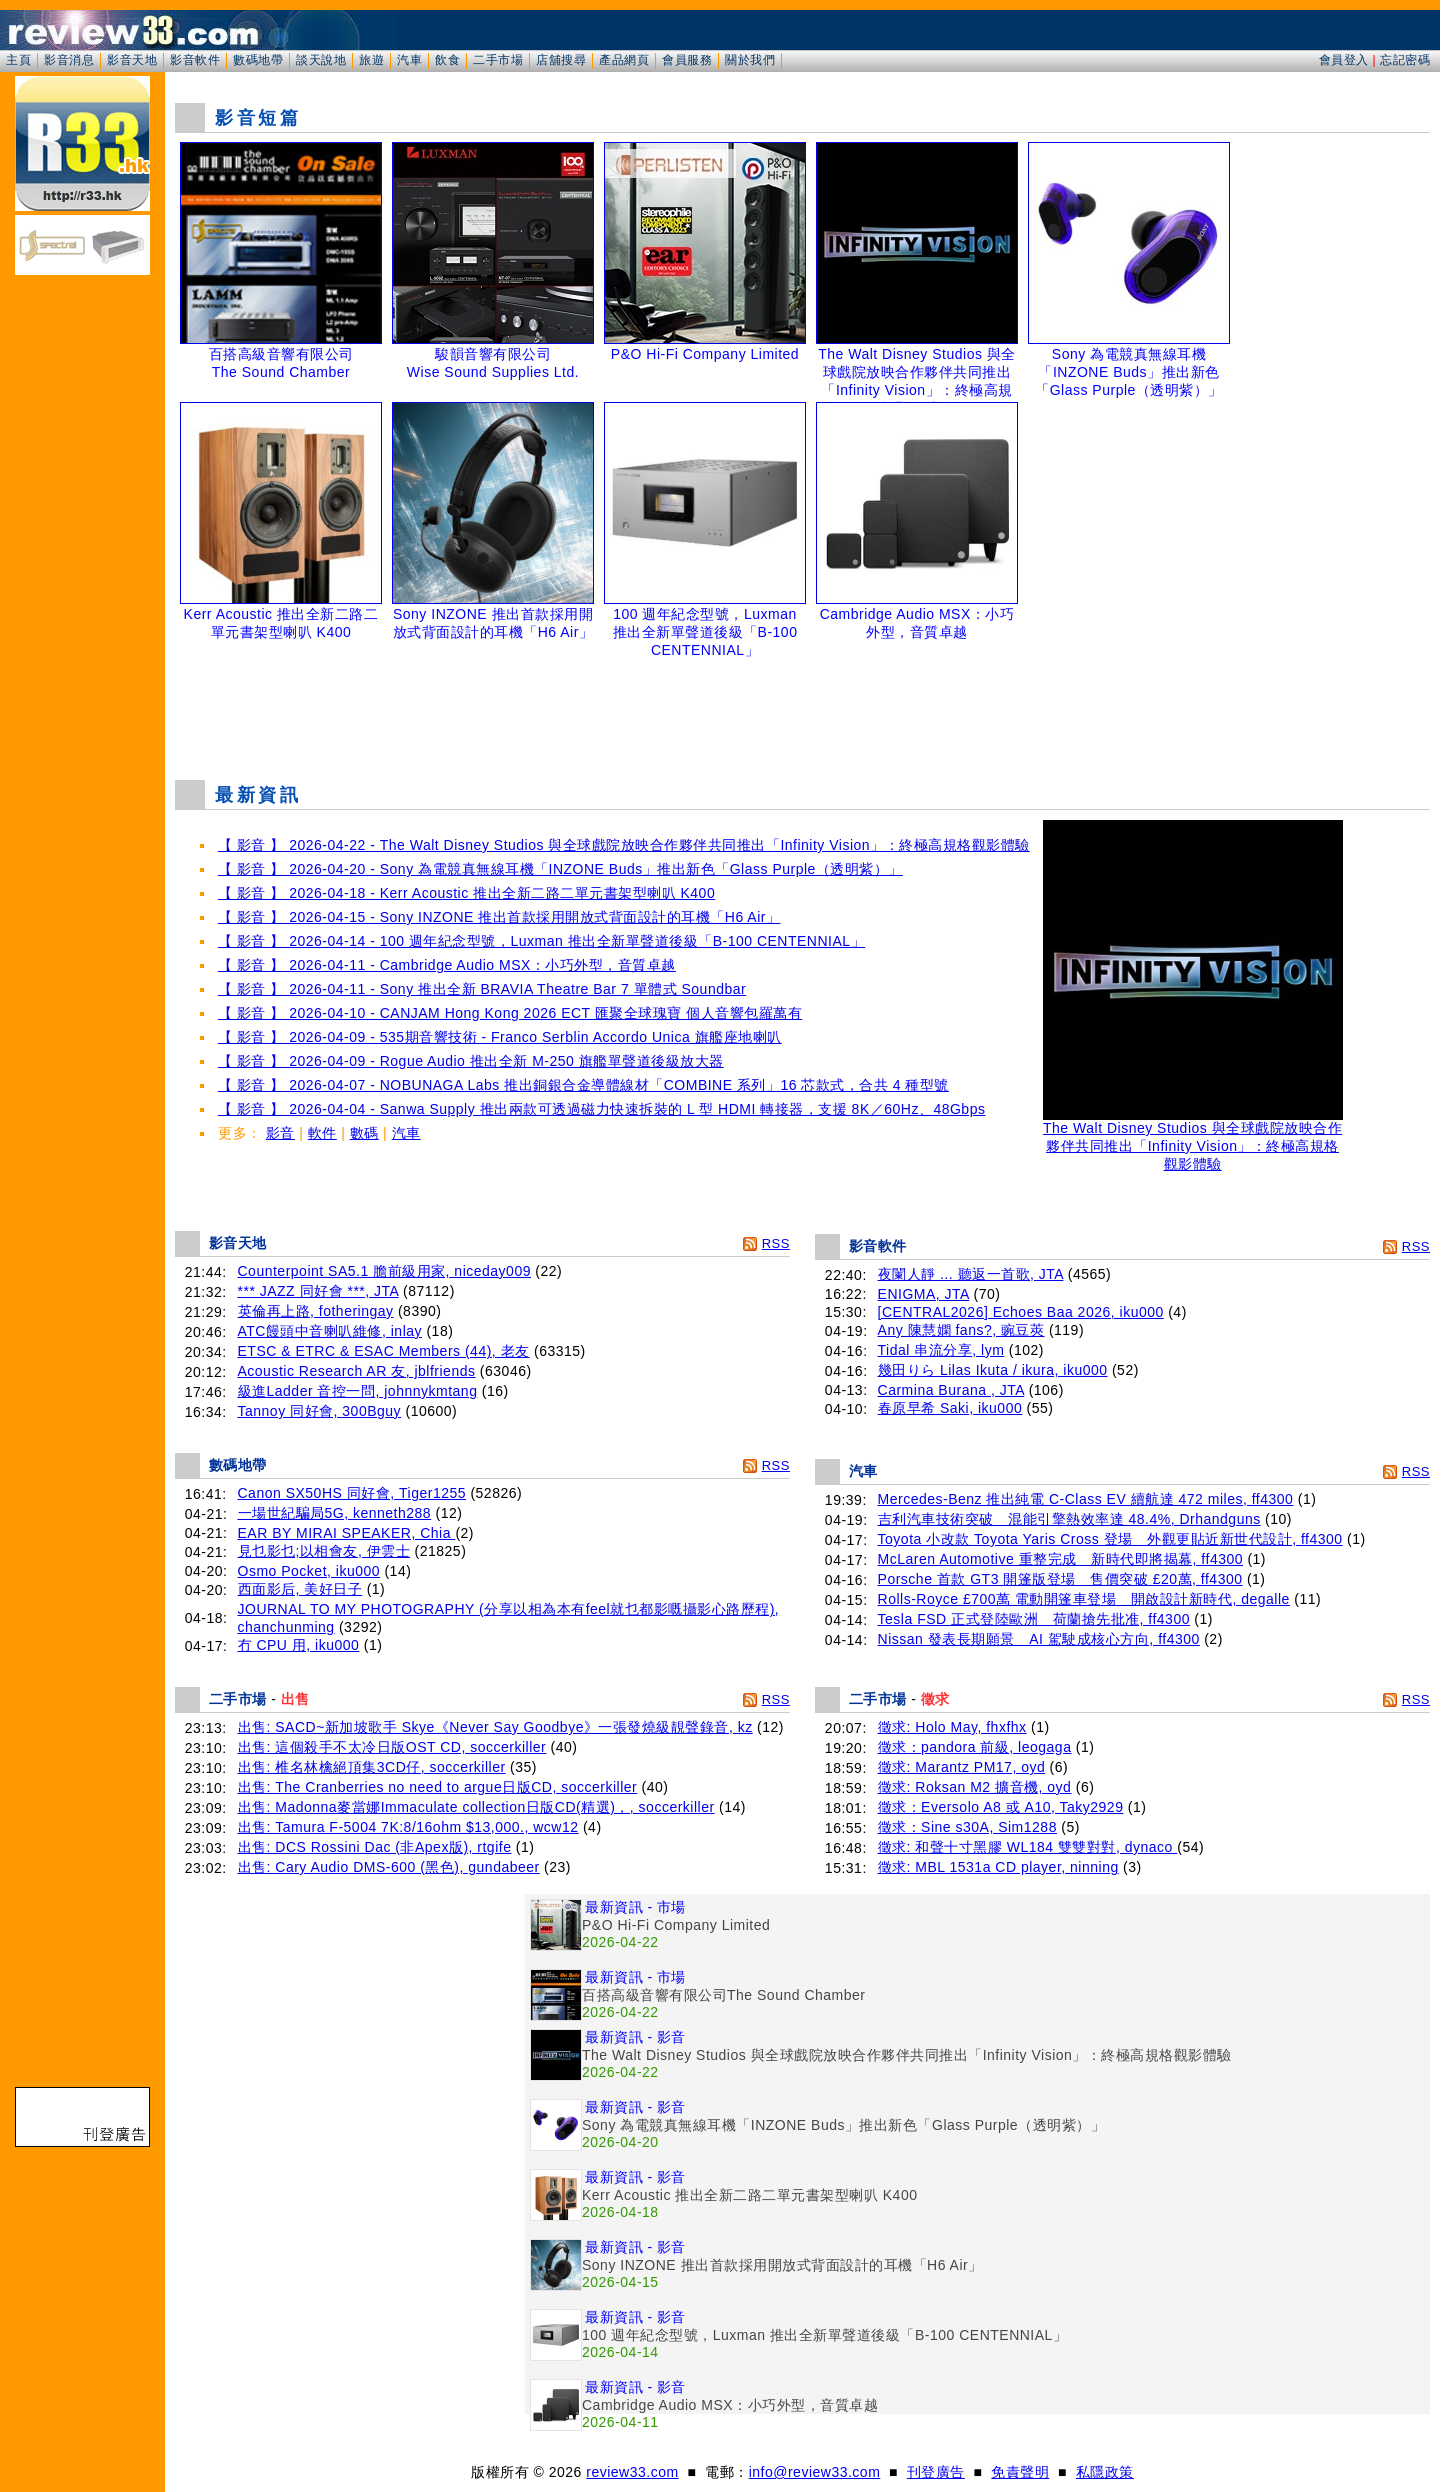  What do you see at coordinates (499, 917) in the screenshot?
I see `【 影音 】 2026-04-15 - Sony INZONE 推出首款採用開放式背面設計的耳機「H6 Air」` at bounding box center [499, 917].